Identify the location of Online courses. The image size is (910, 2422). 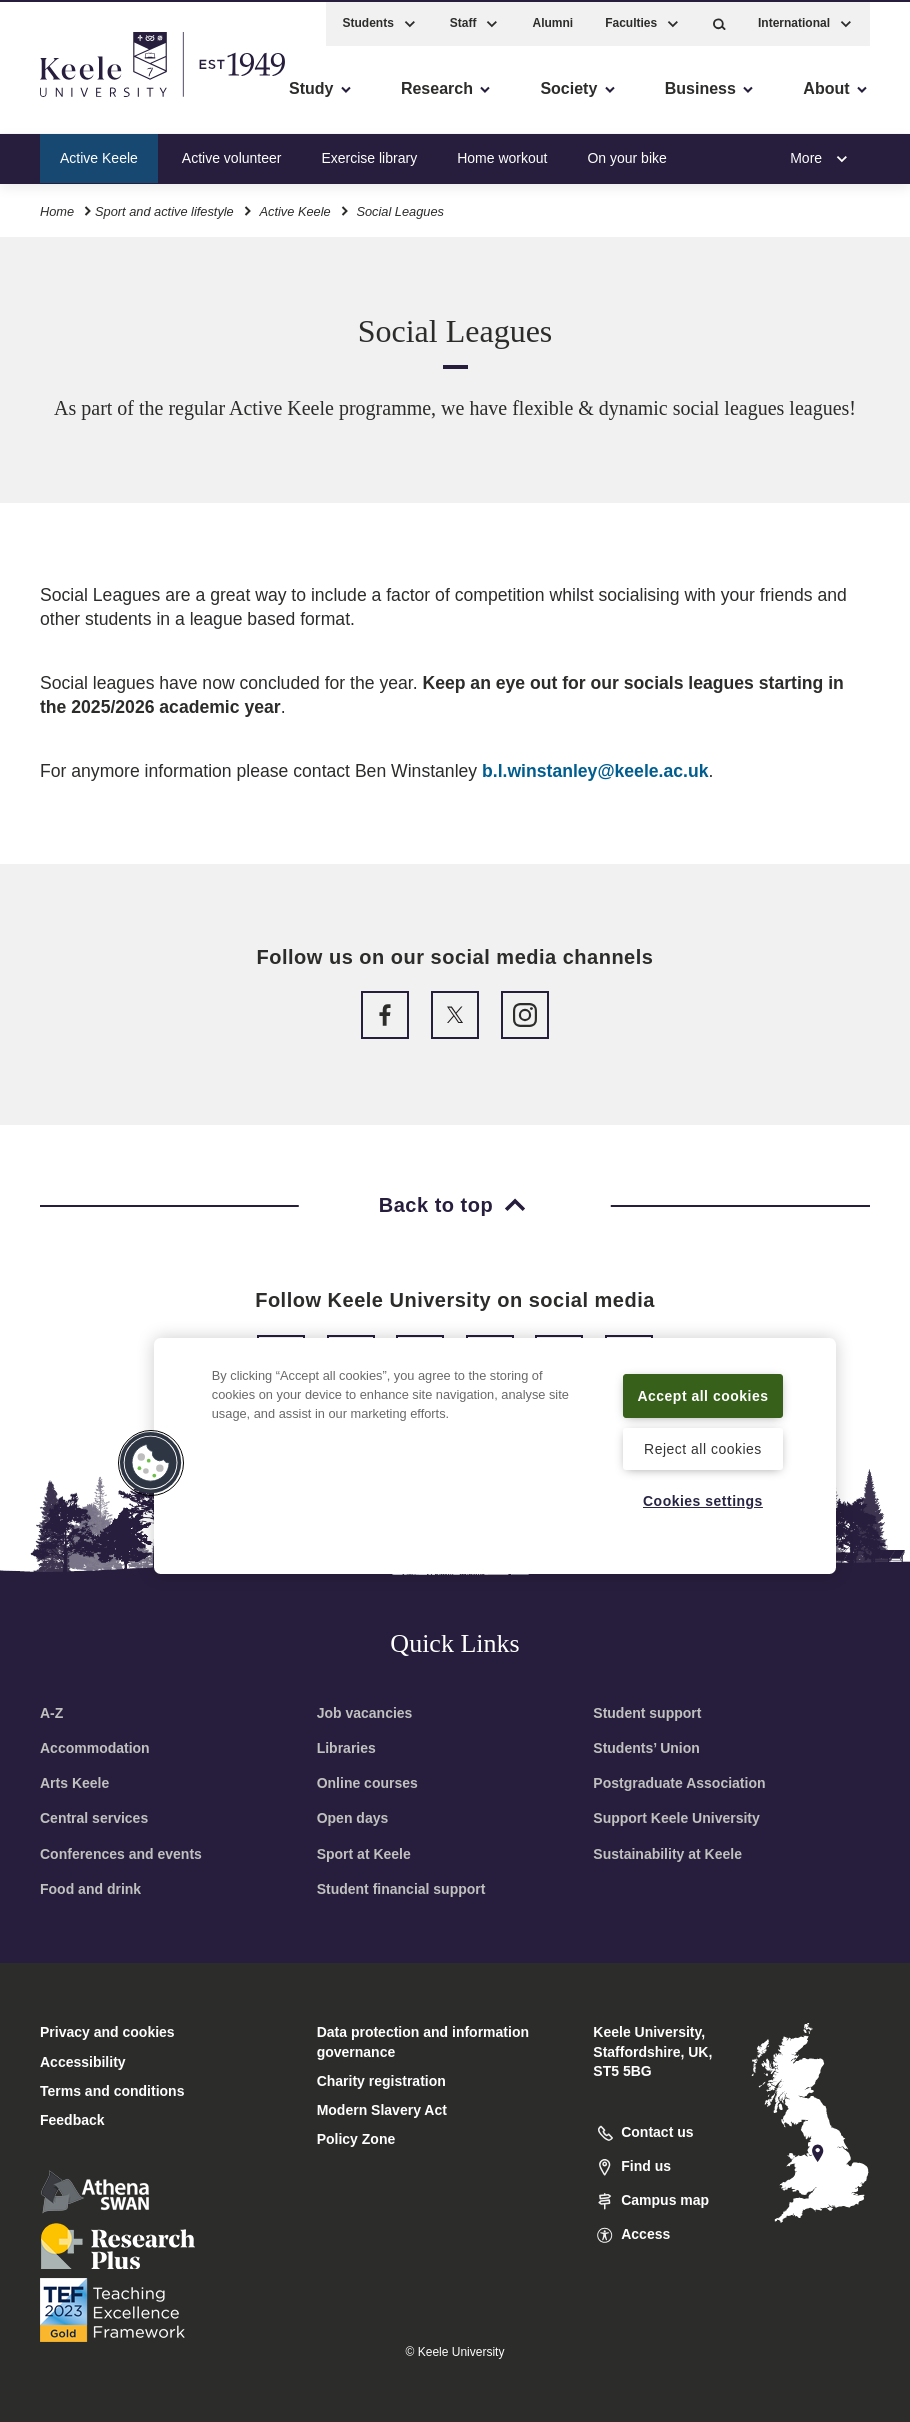
(367, 1783).